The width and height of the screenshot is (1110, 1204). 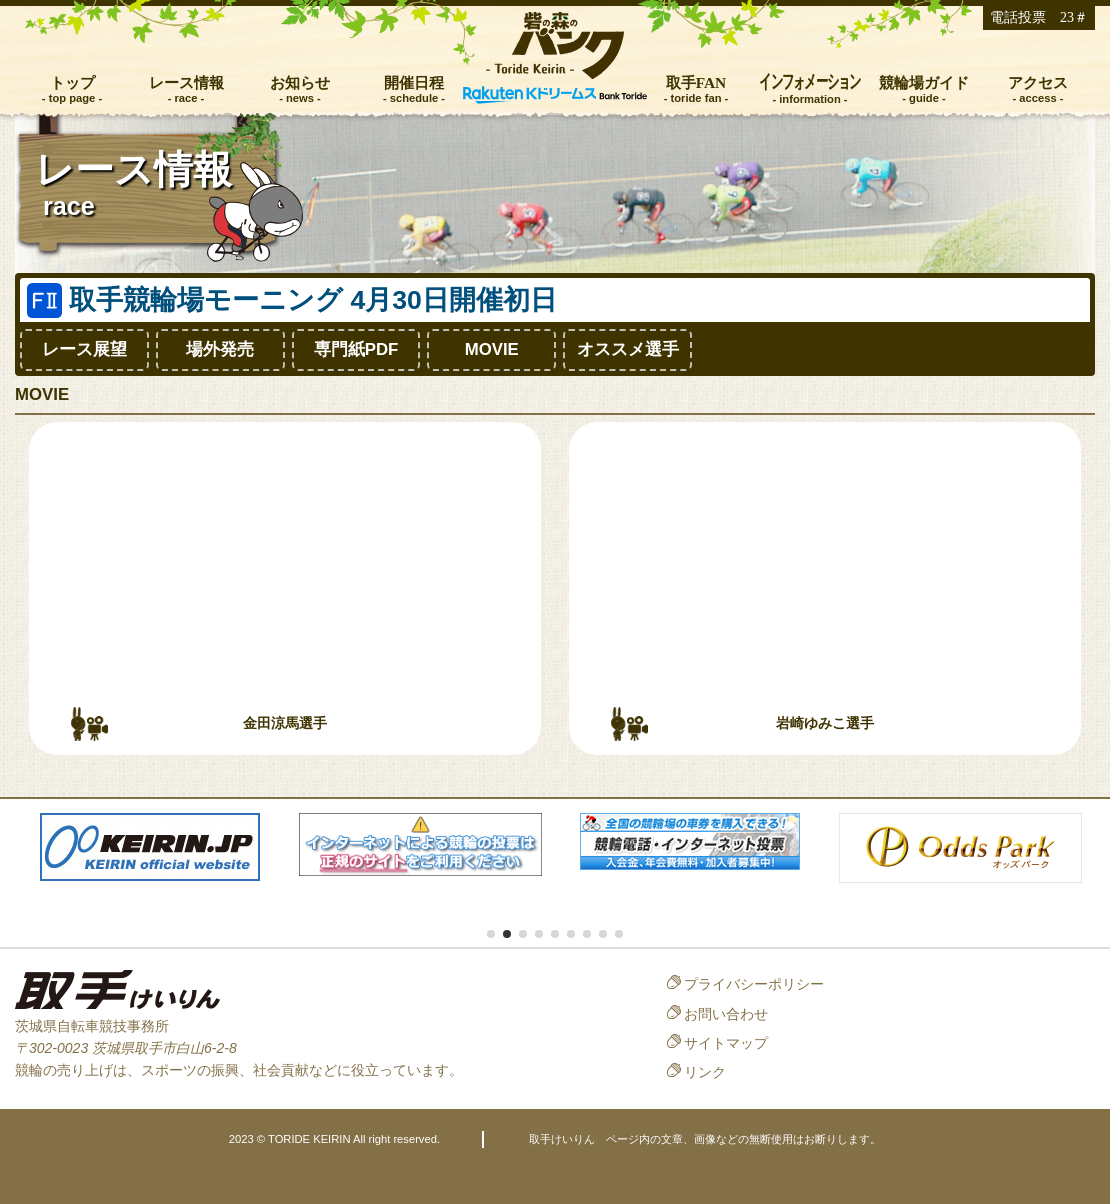 What do you see at coordinates (492, 349) in the screenshot?
I see `MOVIE` at bounding box center [492, 349].